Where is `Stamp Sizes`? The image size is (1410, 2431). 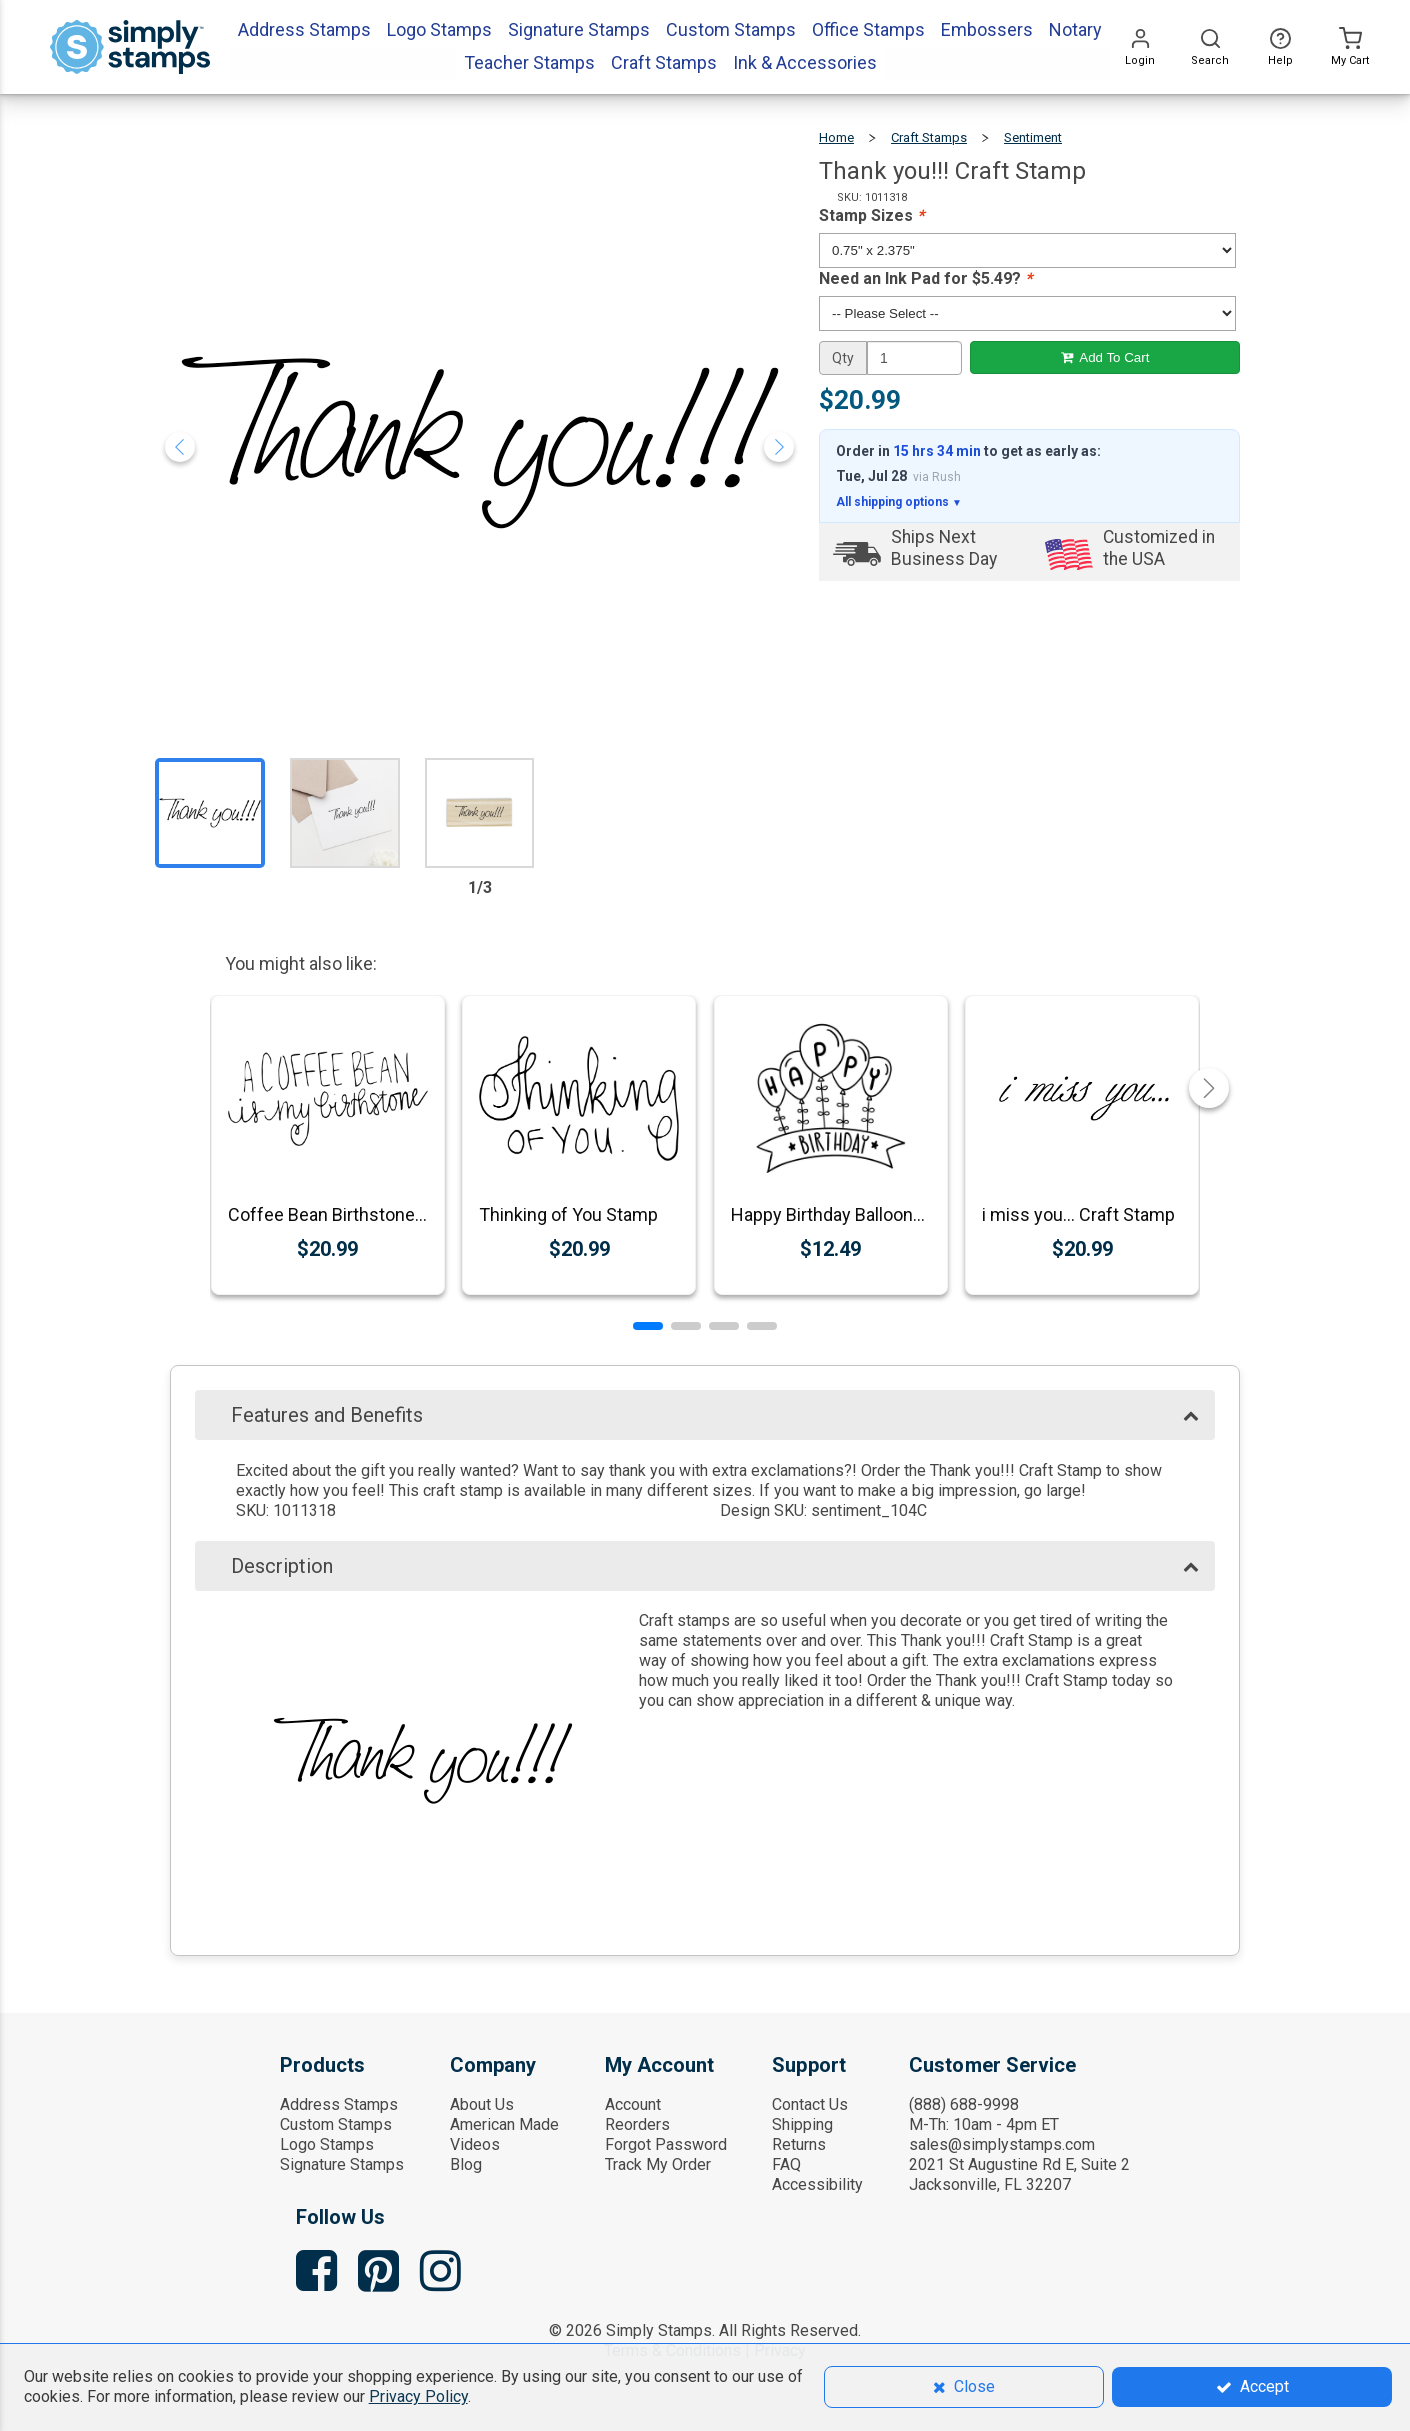 Stamp Sizes is located at coordinates (871, 215).